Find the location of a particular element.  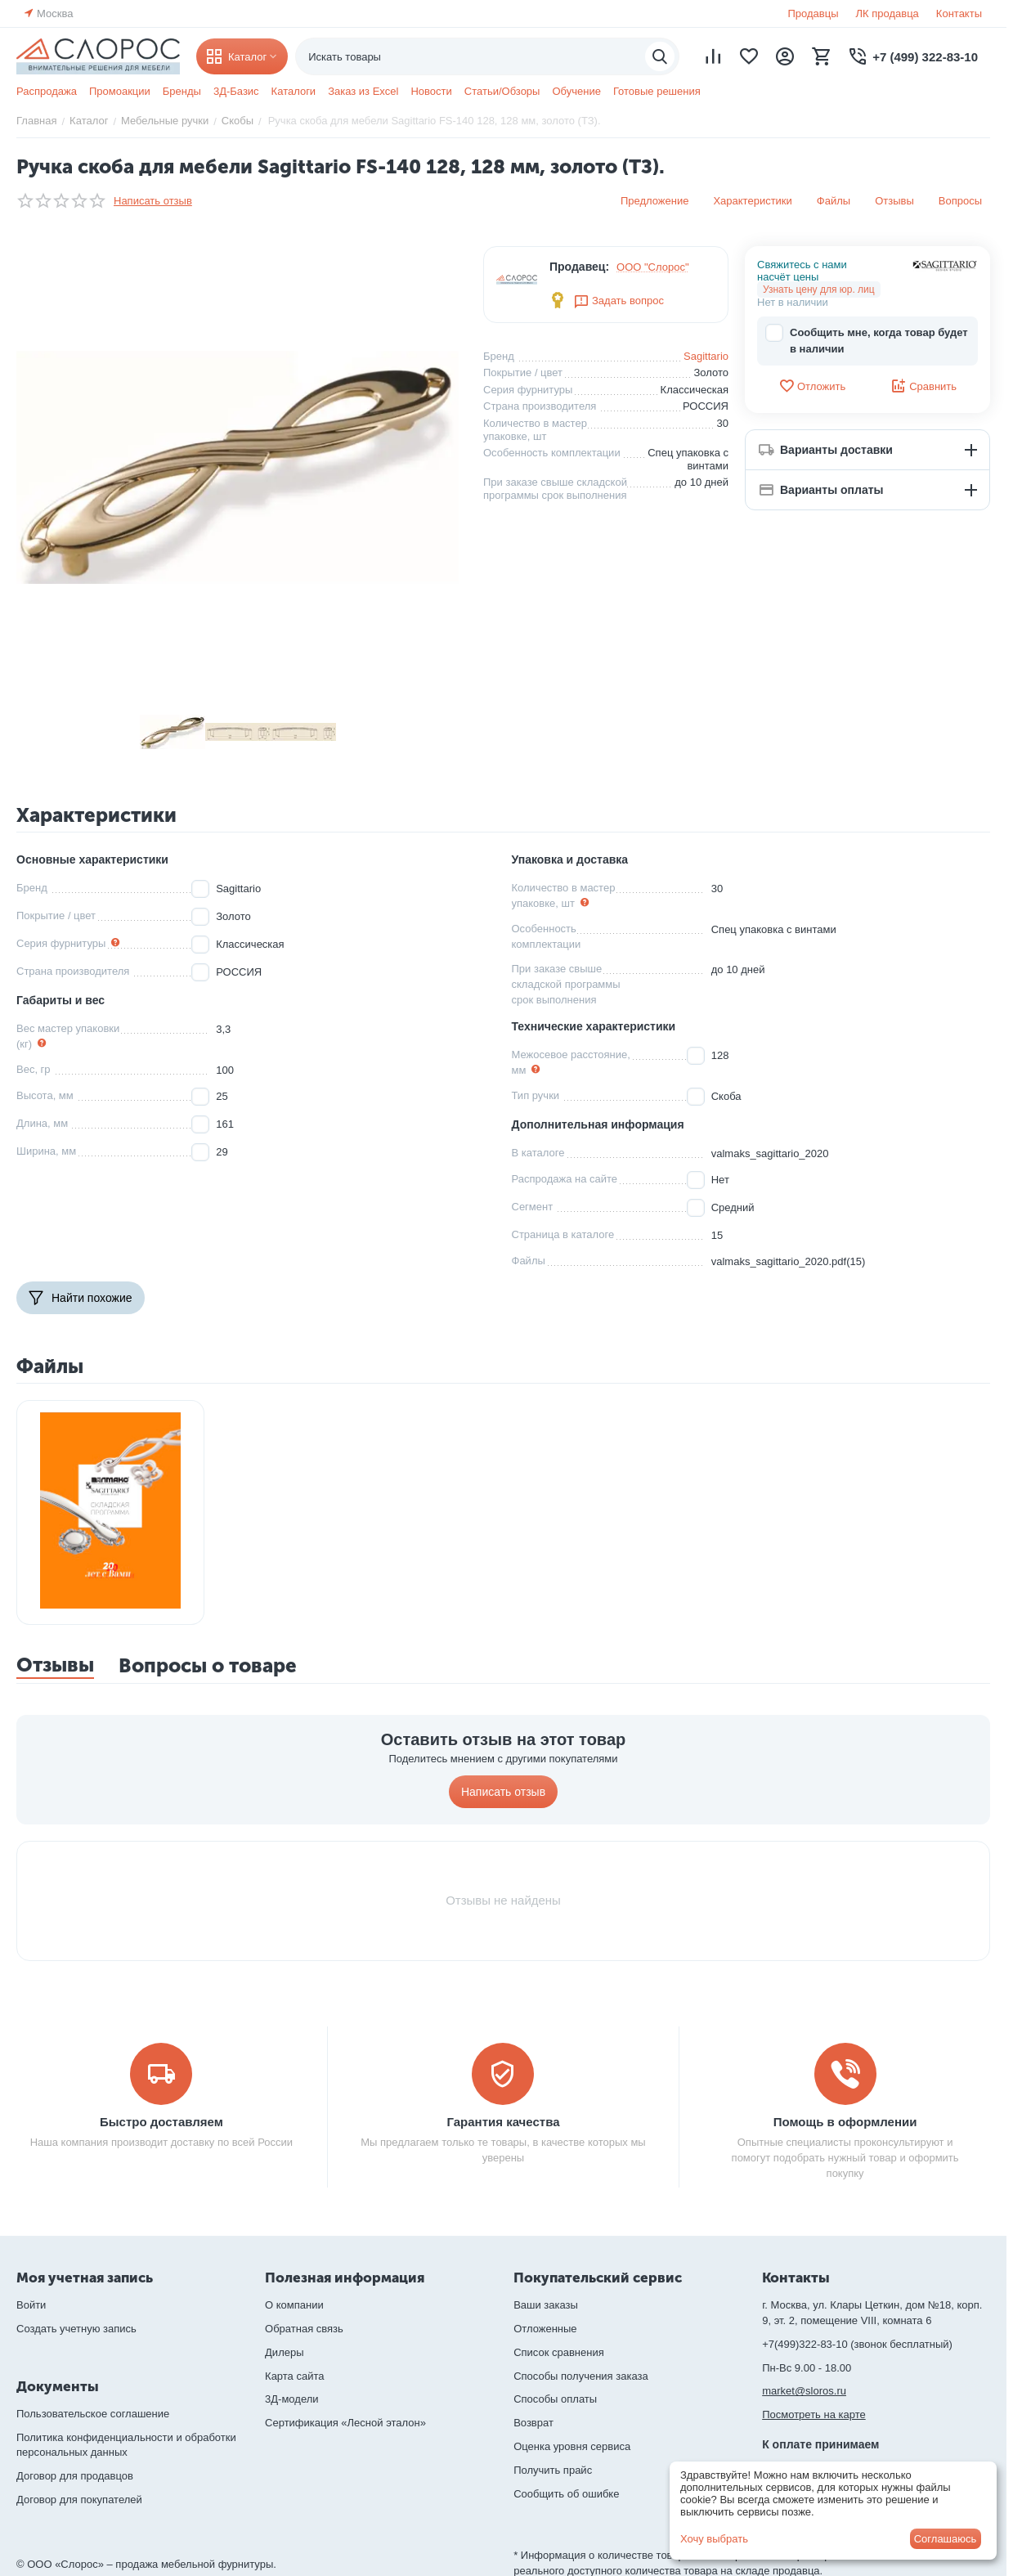

Пользовательское соглашение is located at coordinates (92, 2414).